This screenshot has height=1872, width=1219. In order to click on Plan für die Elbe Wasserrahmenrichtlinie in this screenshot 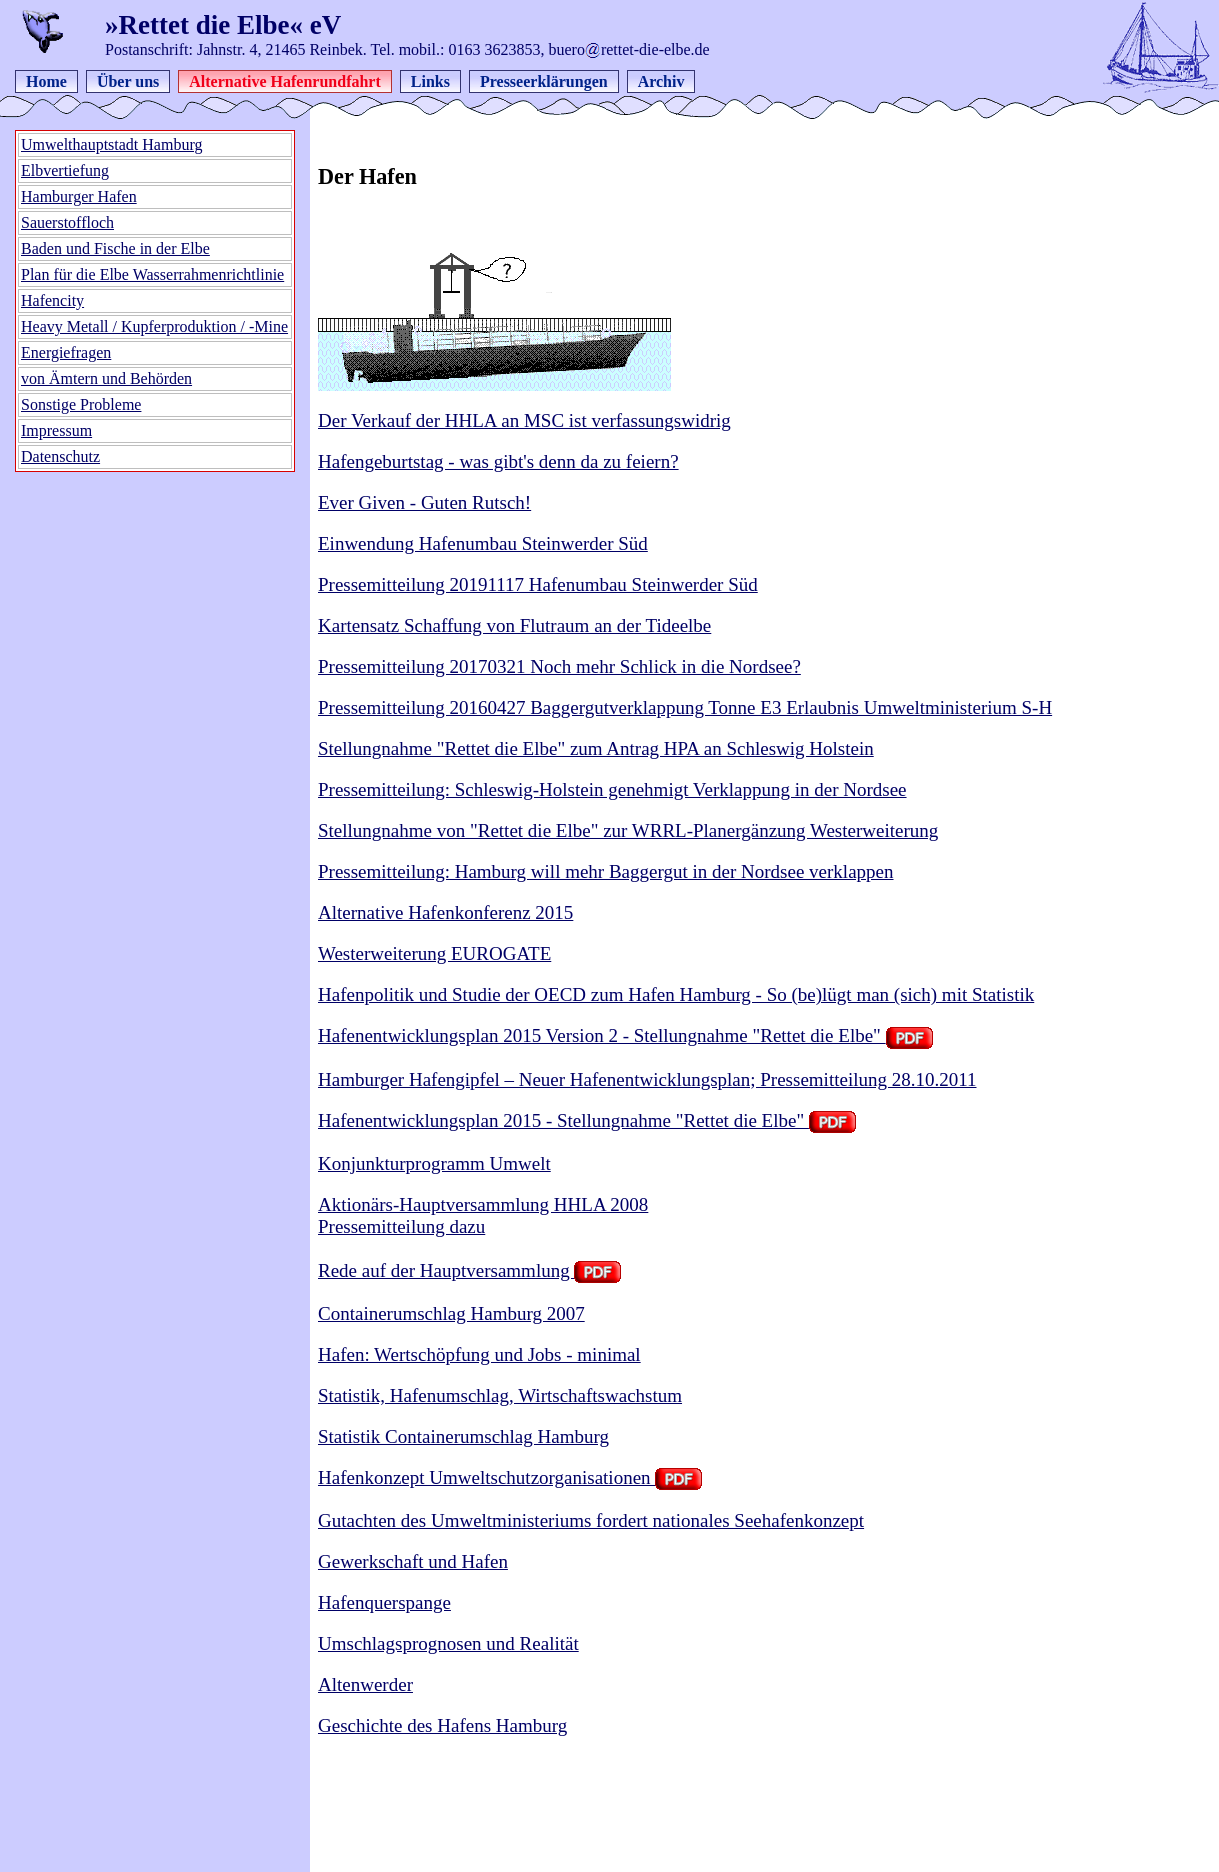, I will do `click(152, 274)`.